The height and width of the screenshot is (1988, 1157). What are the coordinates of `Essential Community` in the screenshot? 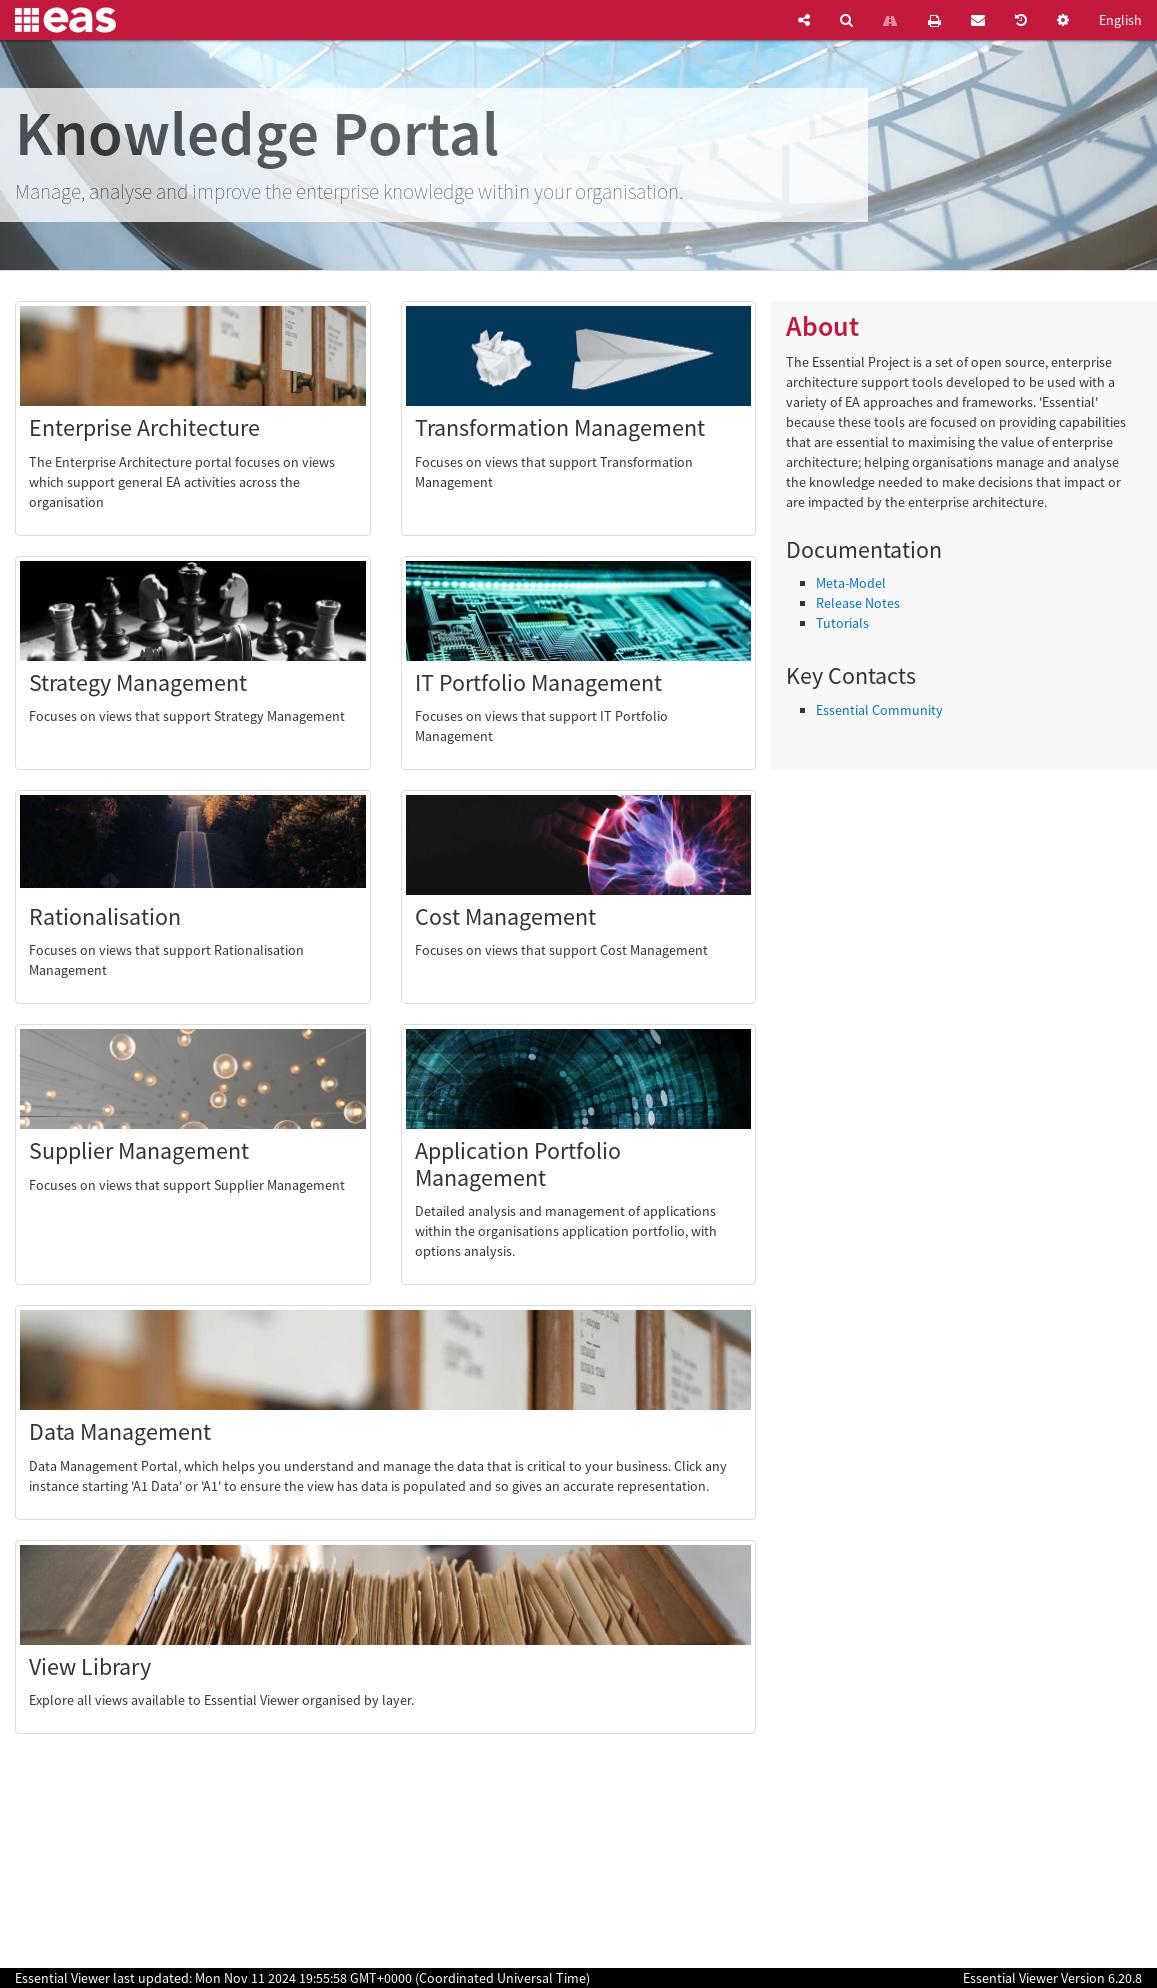 It's located at (879, 710).